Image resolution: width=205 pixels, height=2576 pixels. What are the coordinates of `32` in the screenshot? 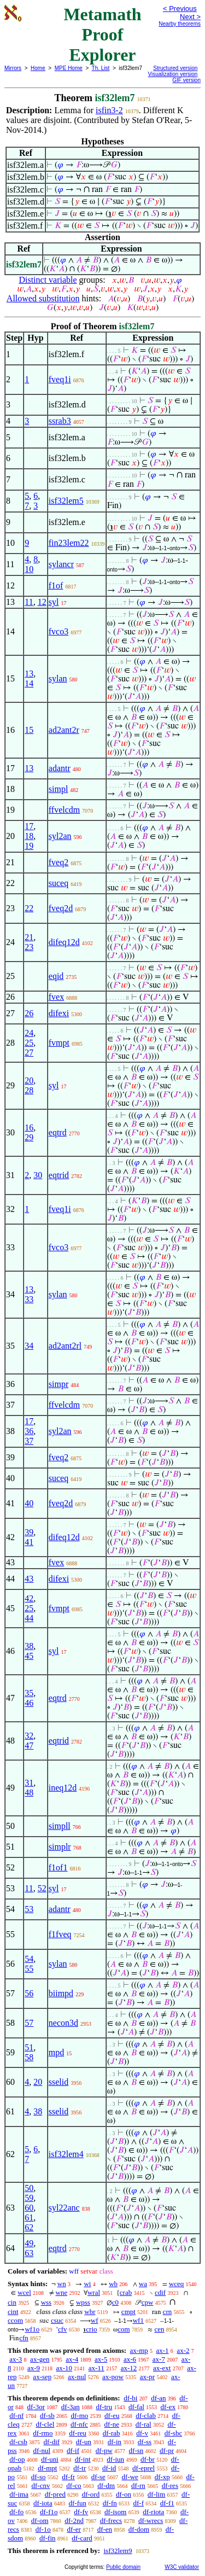 It's located at (29, 1735).